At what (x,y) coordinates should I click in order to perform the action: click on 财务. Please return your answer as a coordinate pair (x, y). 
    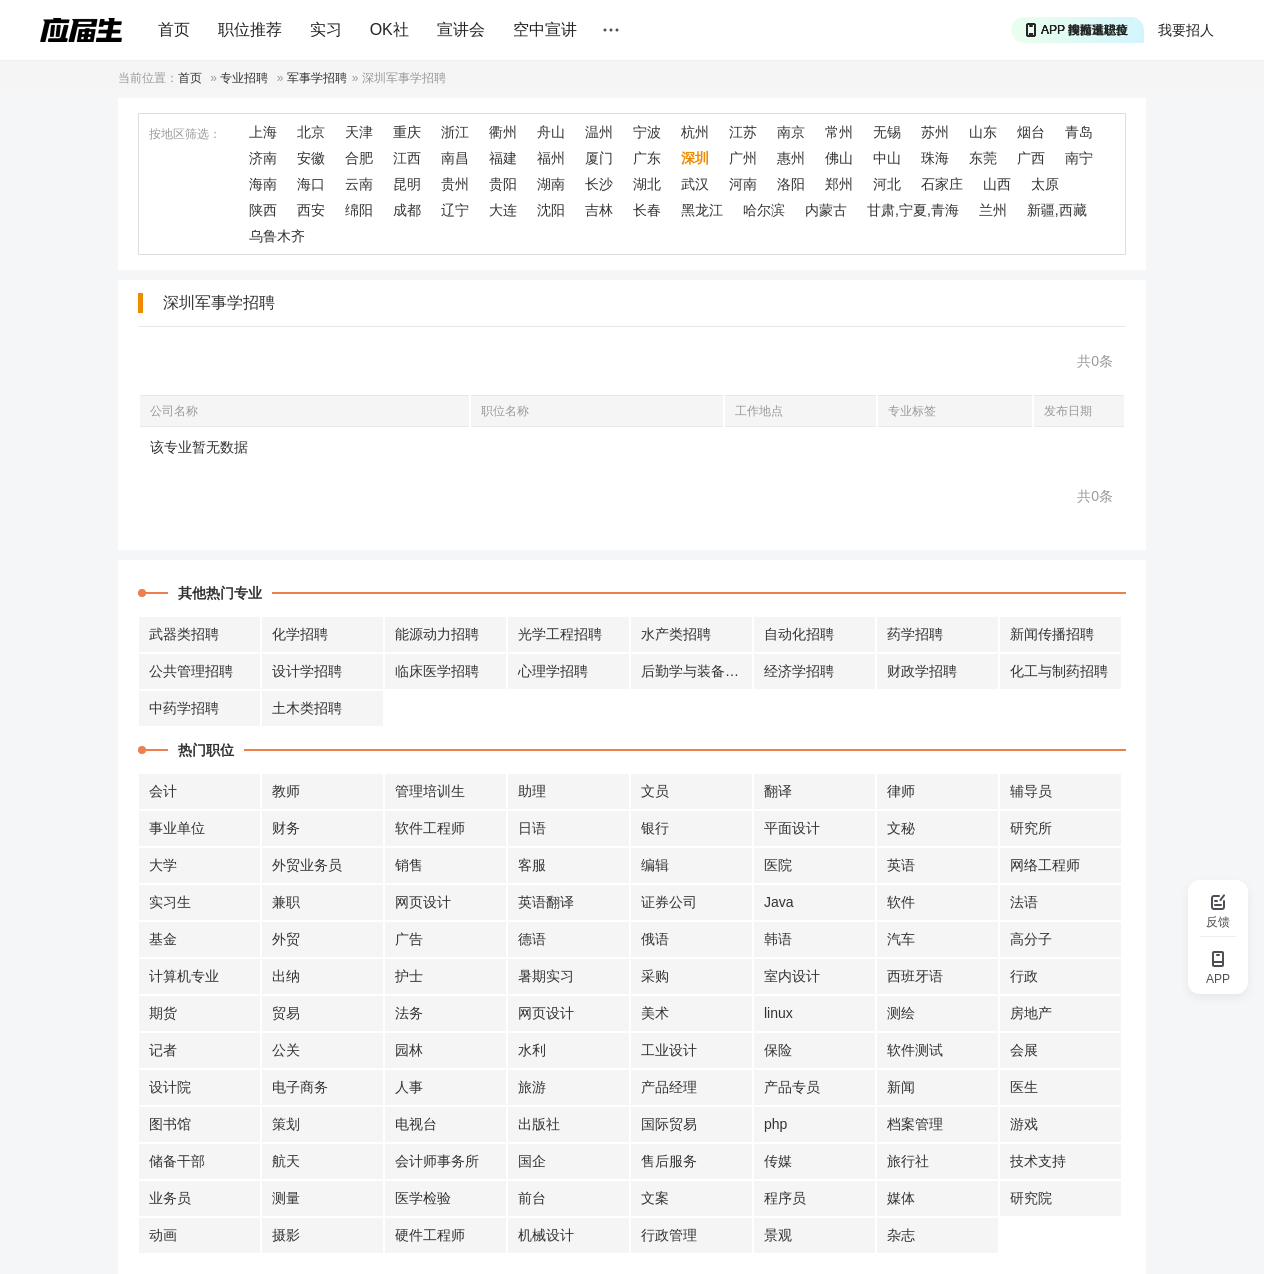
    Looking at the image, I should click on (286, 828).